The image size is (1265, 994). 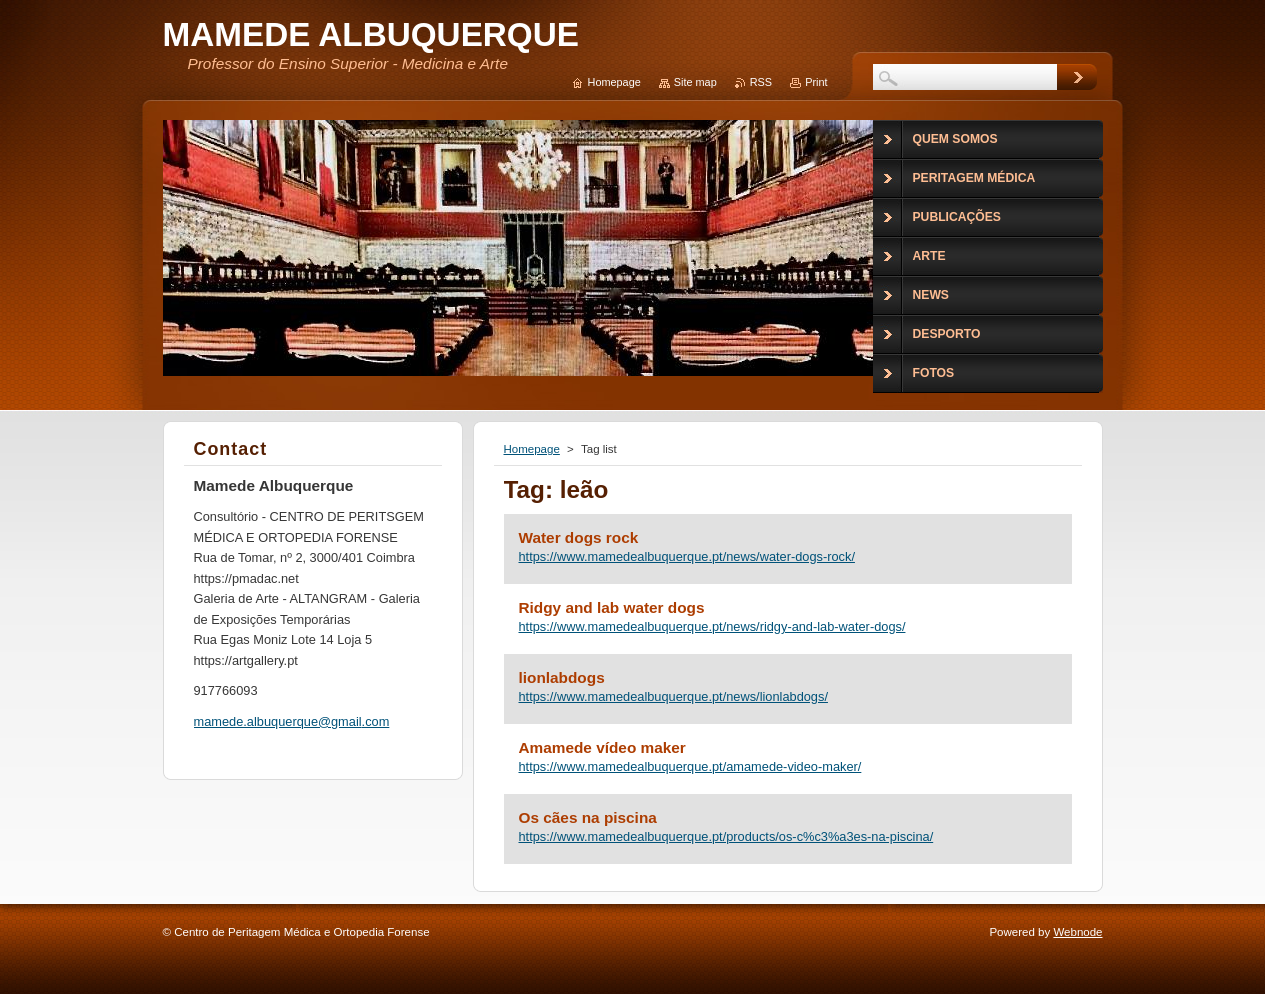 I want to click on lionlabdogs, so click(x=562, y=677).